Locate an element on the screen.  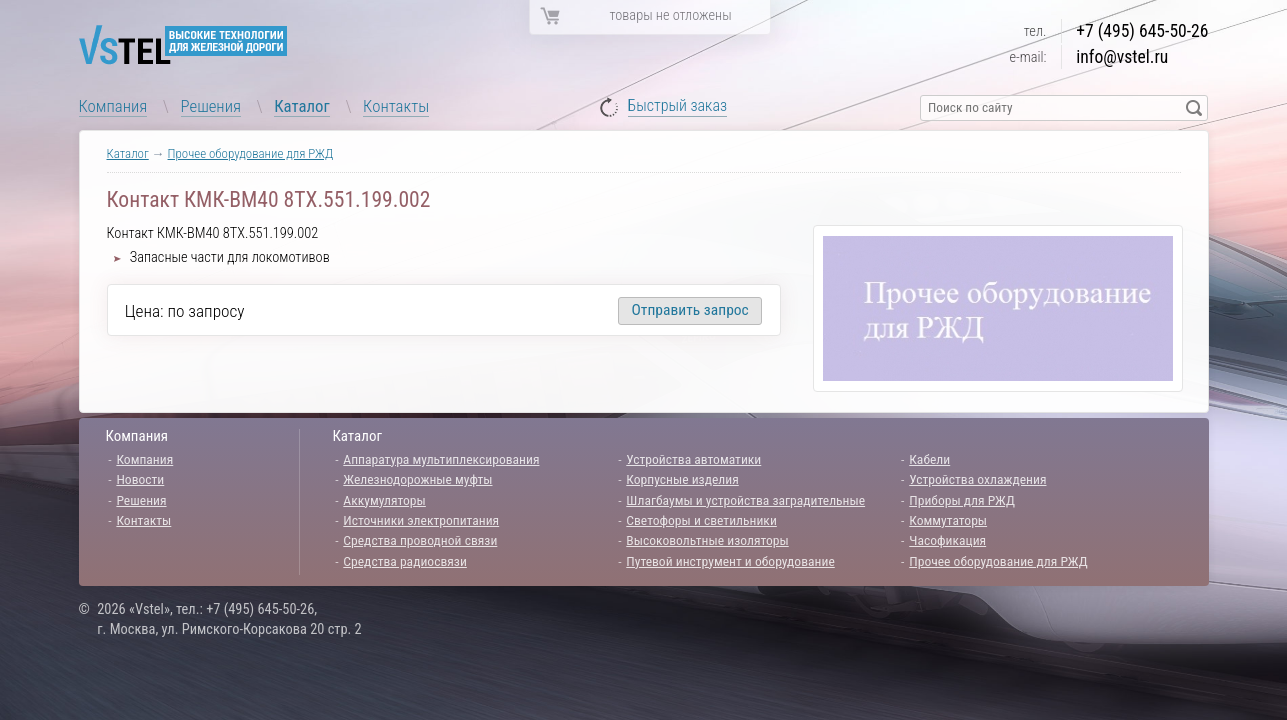
Контакты is located at coordinates (396, 106).